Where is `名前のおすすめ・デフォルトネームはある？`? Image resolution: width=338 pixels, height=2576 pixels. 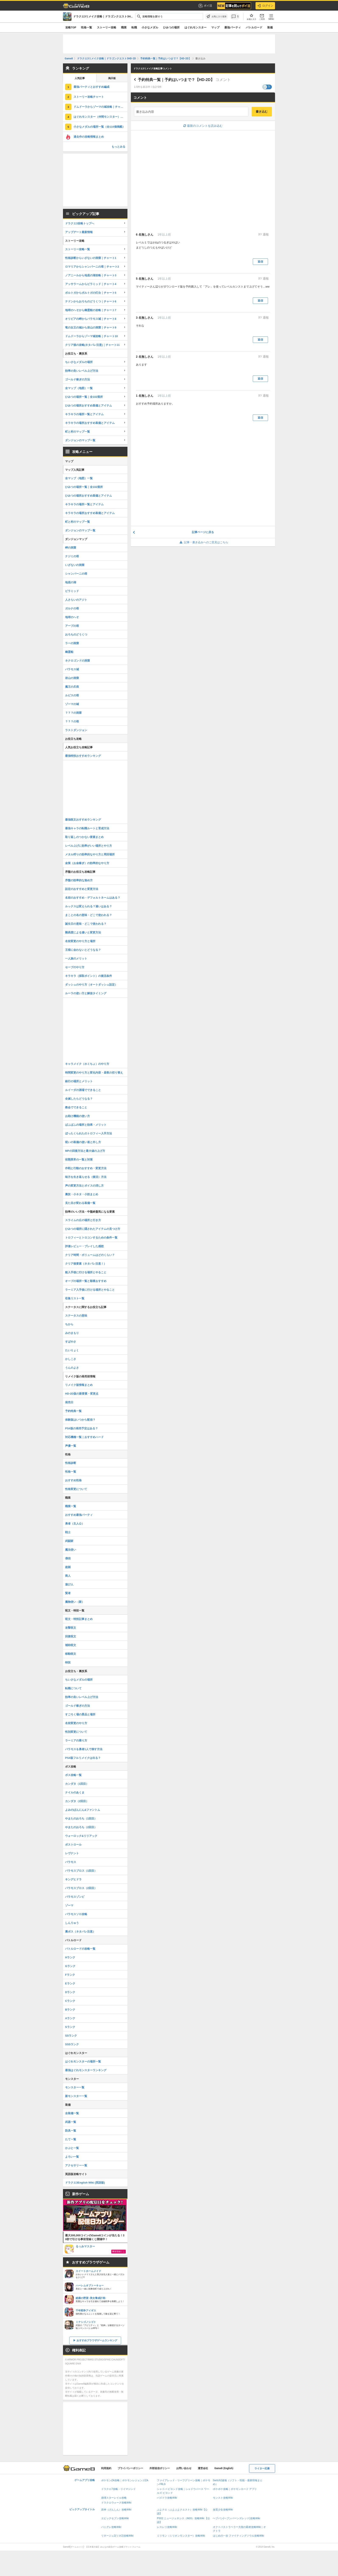 名前のおすすめ・デフォルトネームはある？ is located at coordinates (92, 897).